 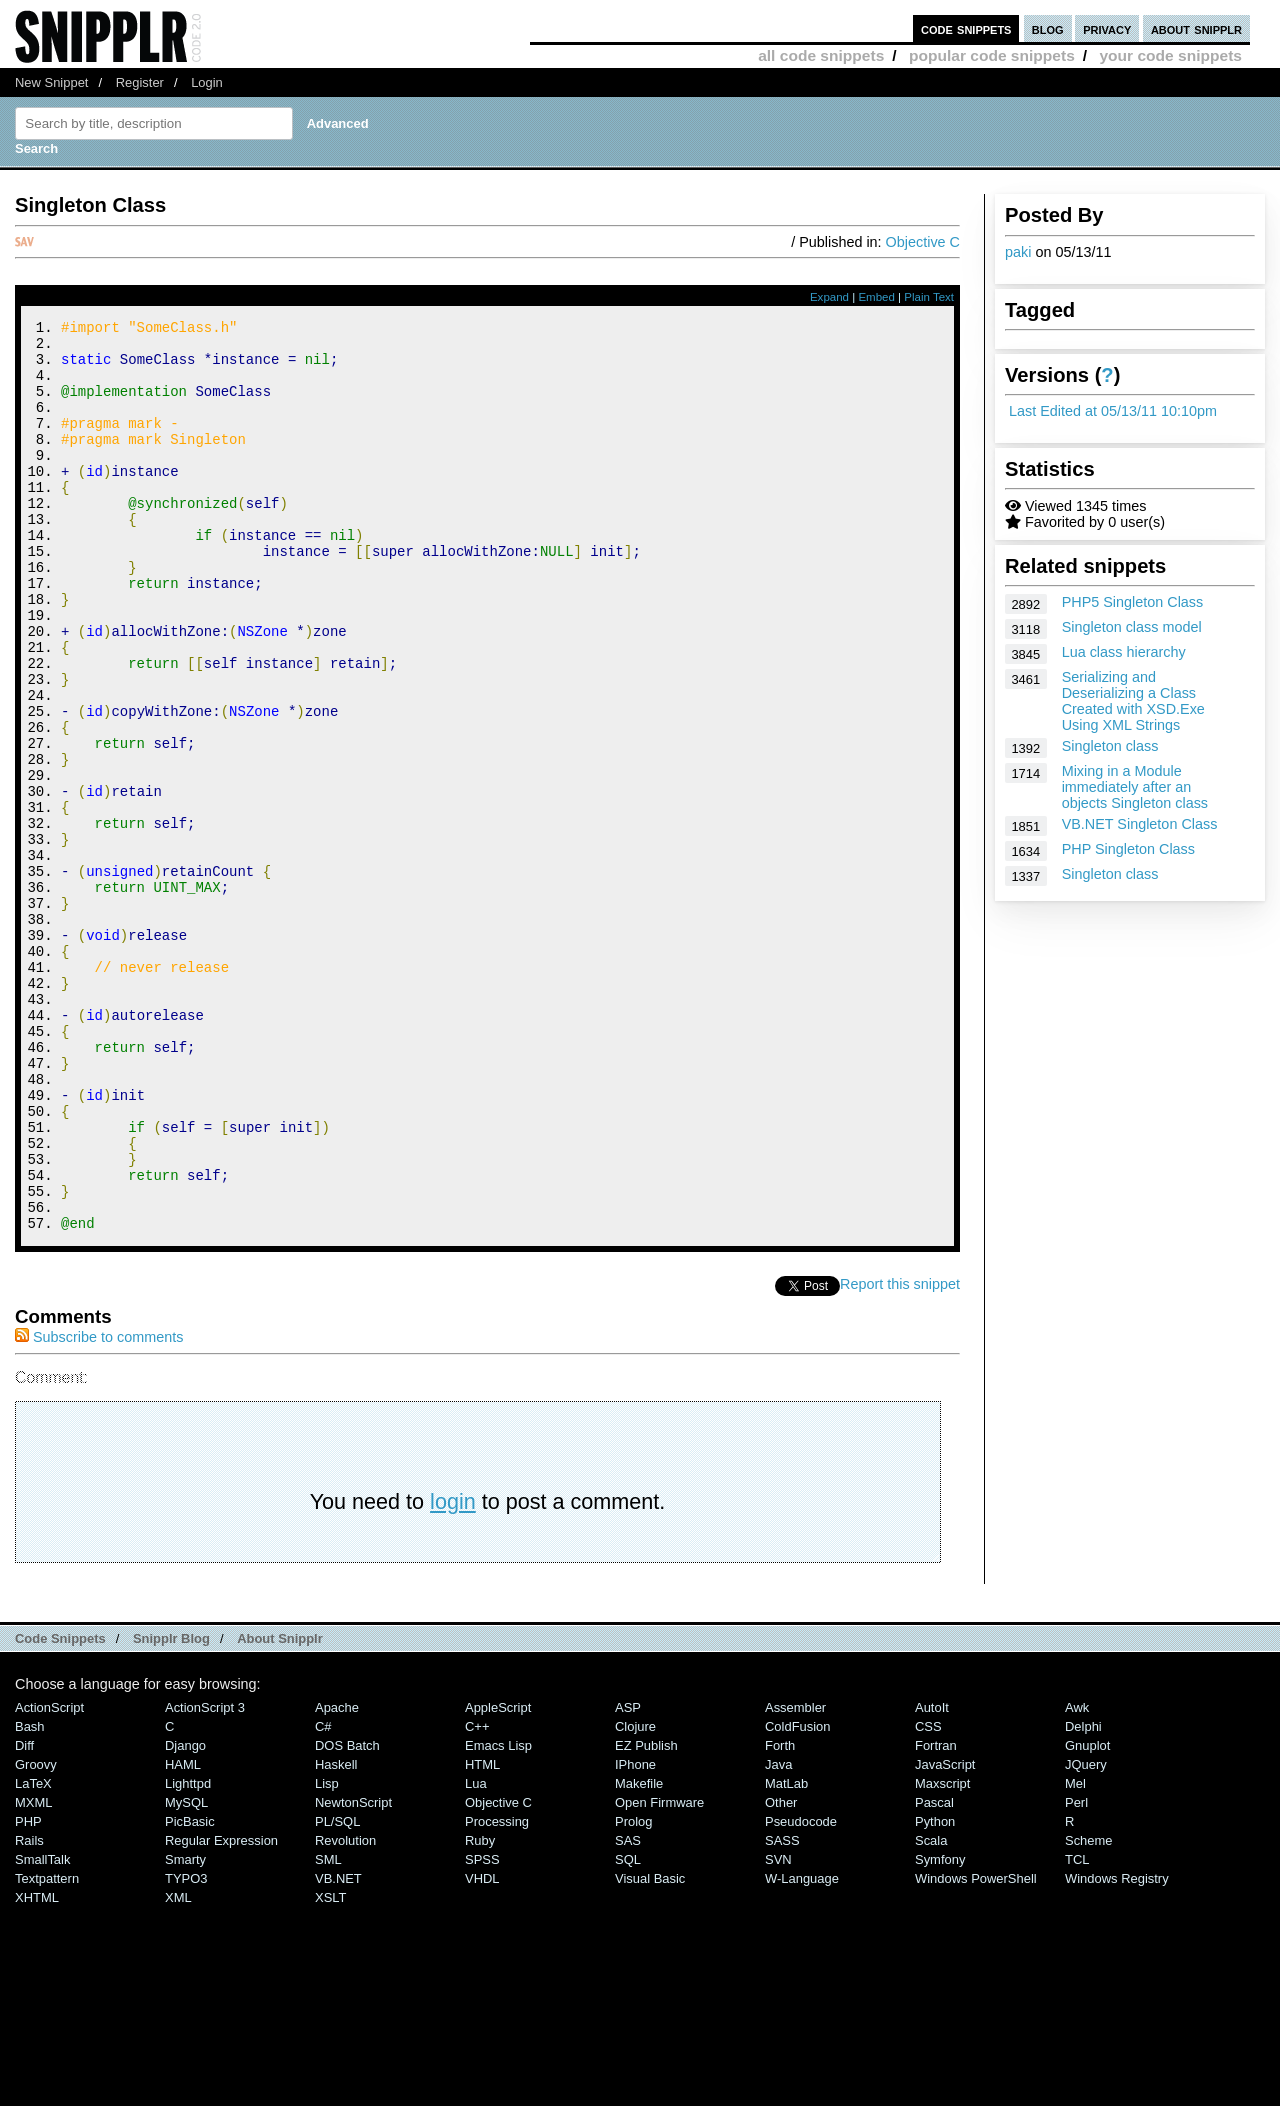 What do you see at coordinates (1124, 652) in the screenshot?
I see `Lua class hierarchy` at bounding box center [1124, 652].